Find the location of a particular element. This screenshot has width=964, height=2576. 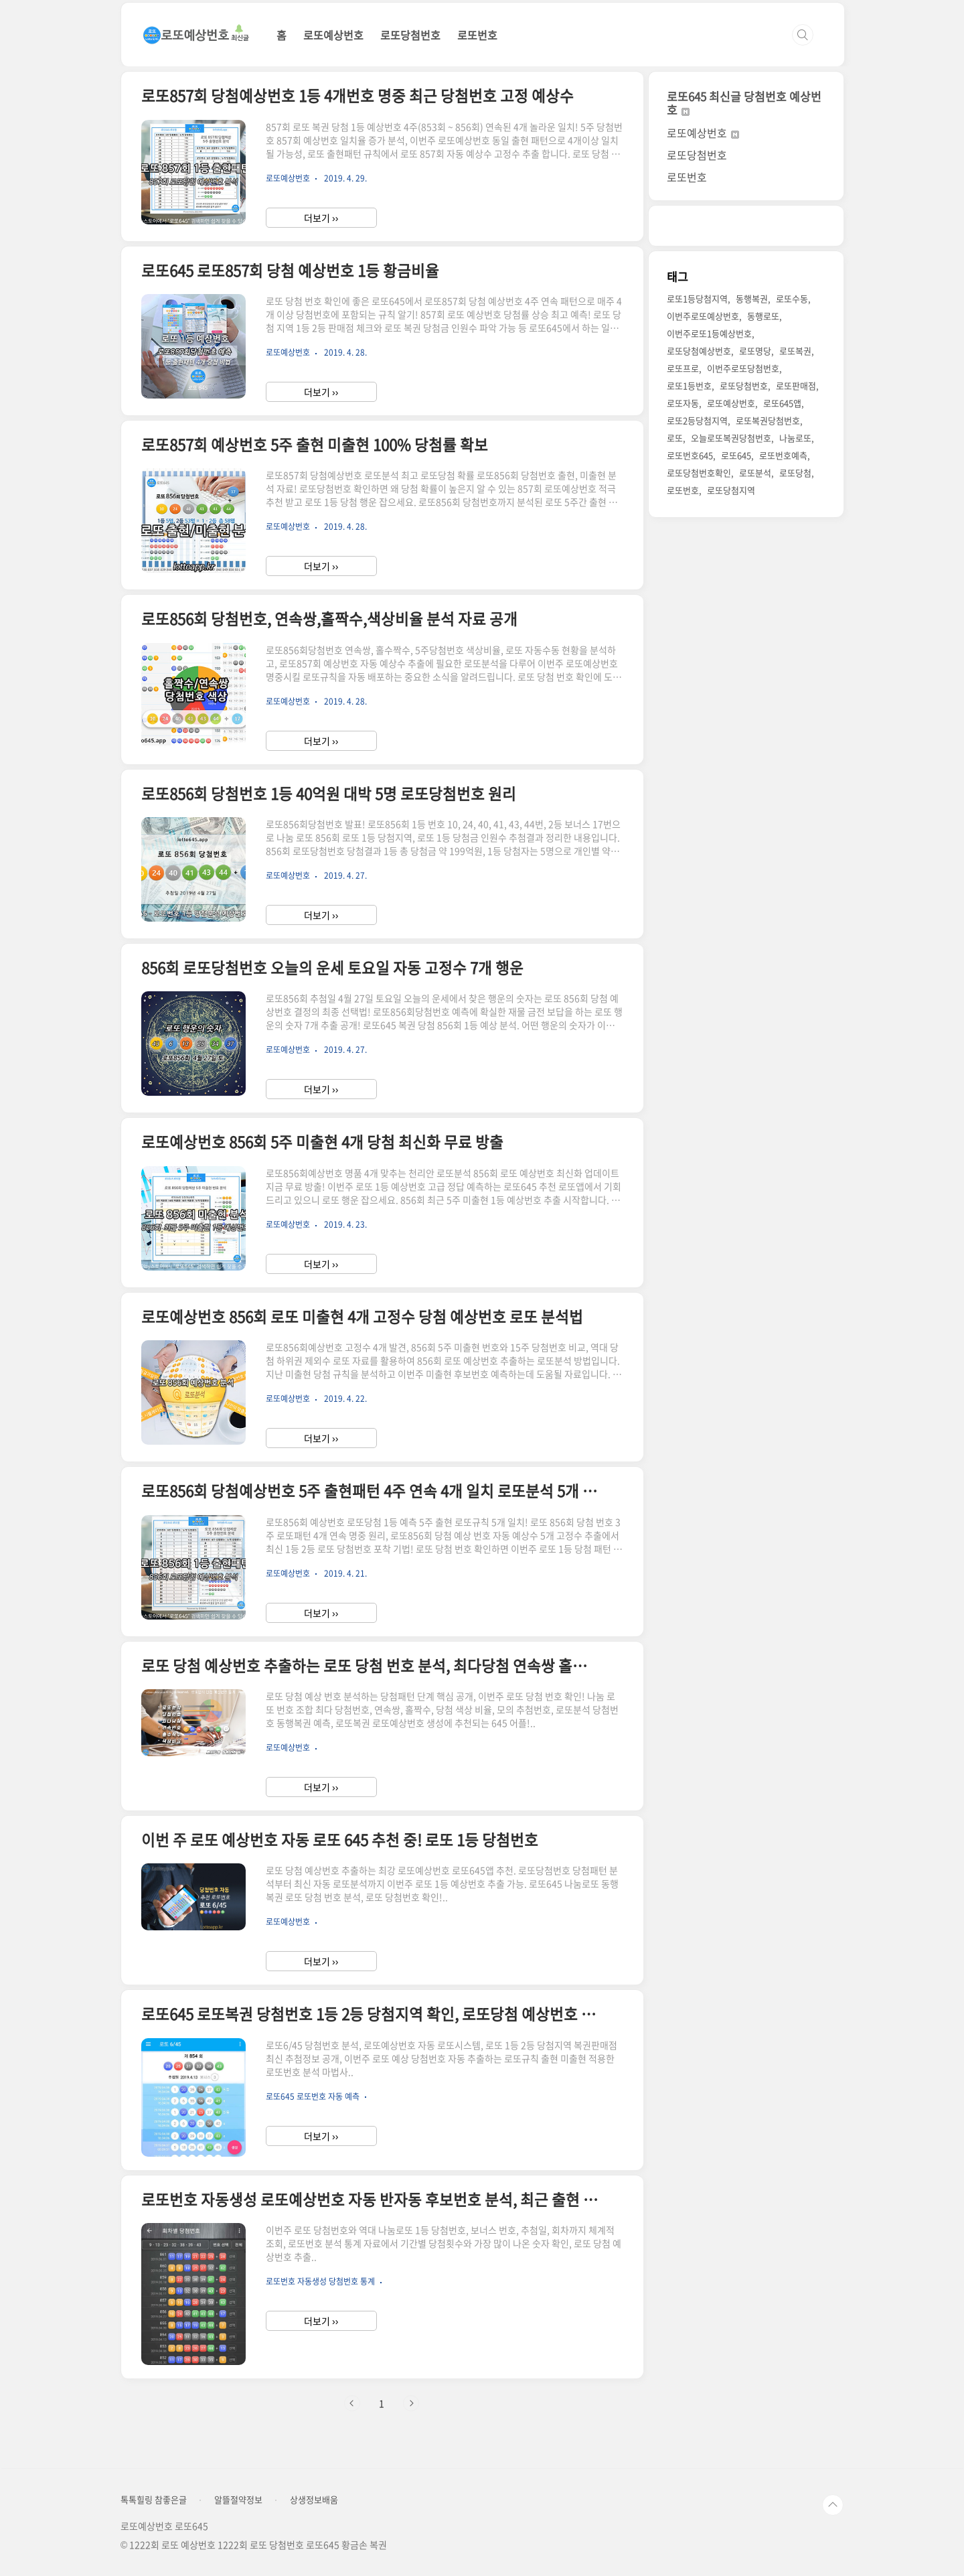

로또당첨 is located at coordinates (795, 472).